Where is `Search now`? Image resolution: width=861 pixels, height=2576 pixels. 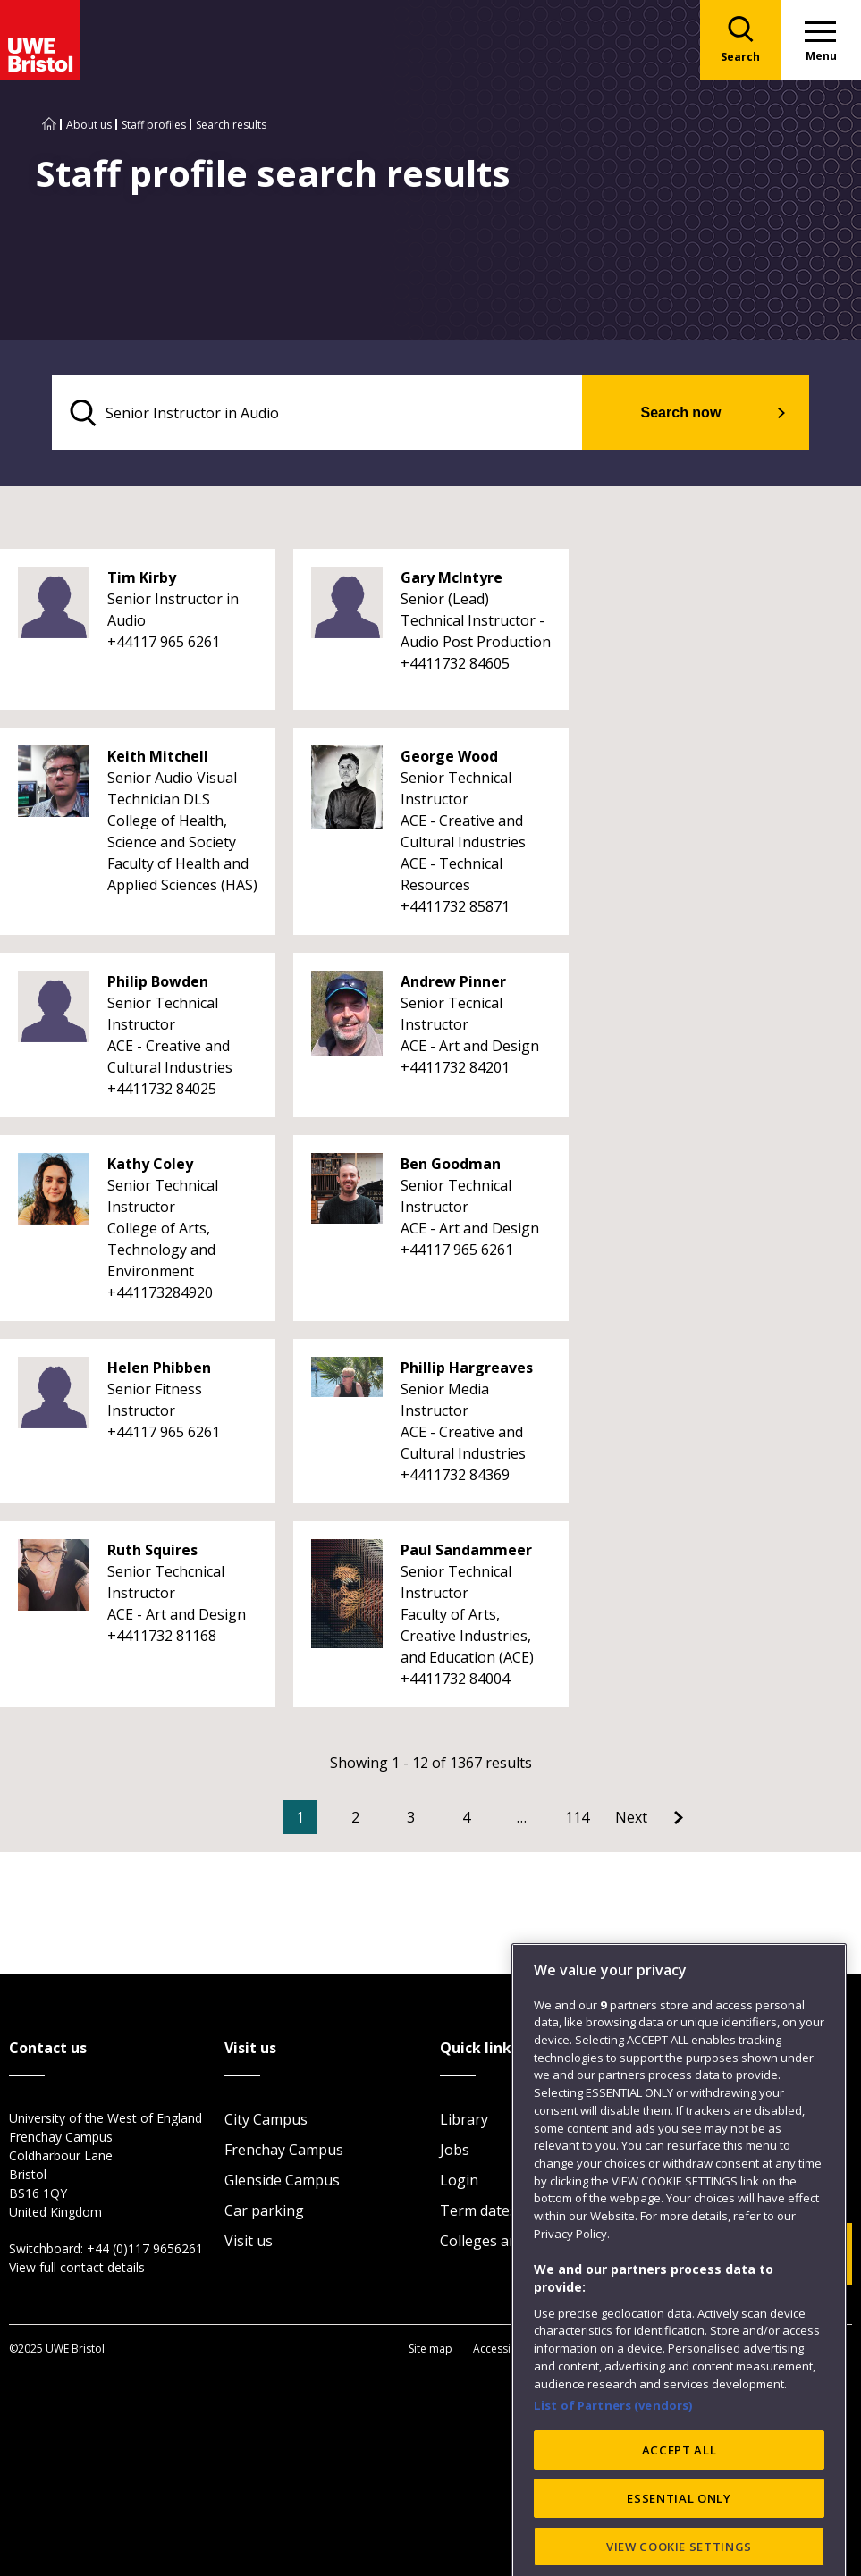 Search now is located at coordinates (681, 412).